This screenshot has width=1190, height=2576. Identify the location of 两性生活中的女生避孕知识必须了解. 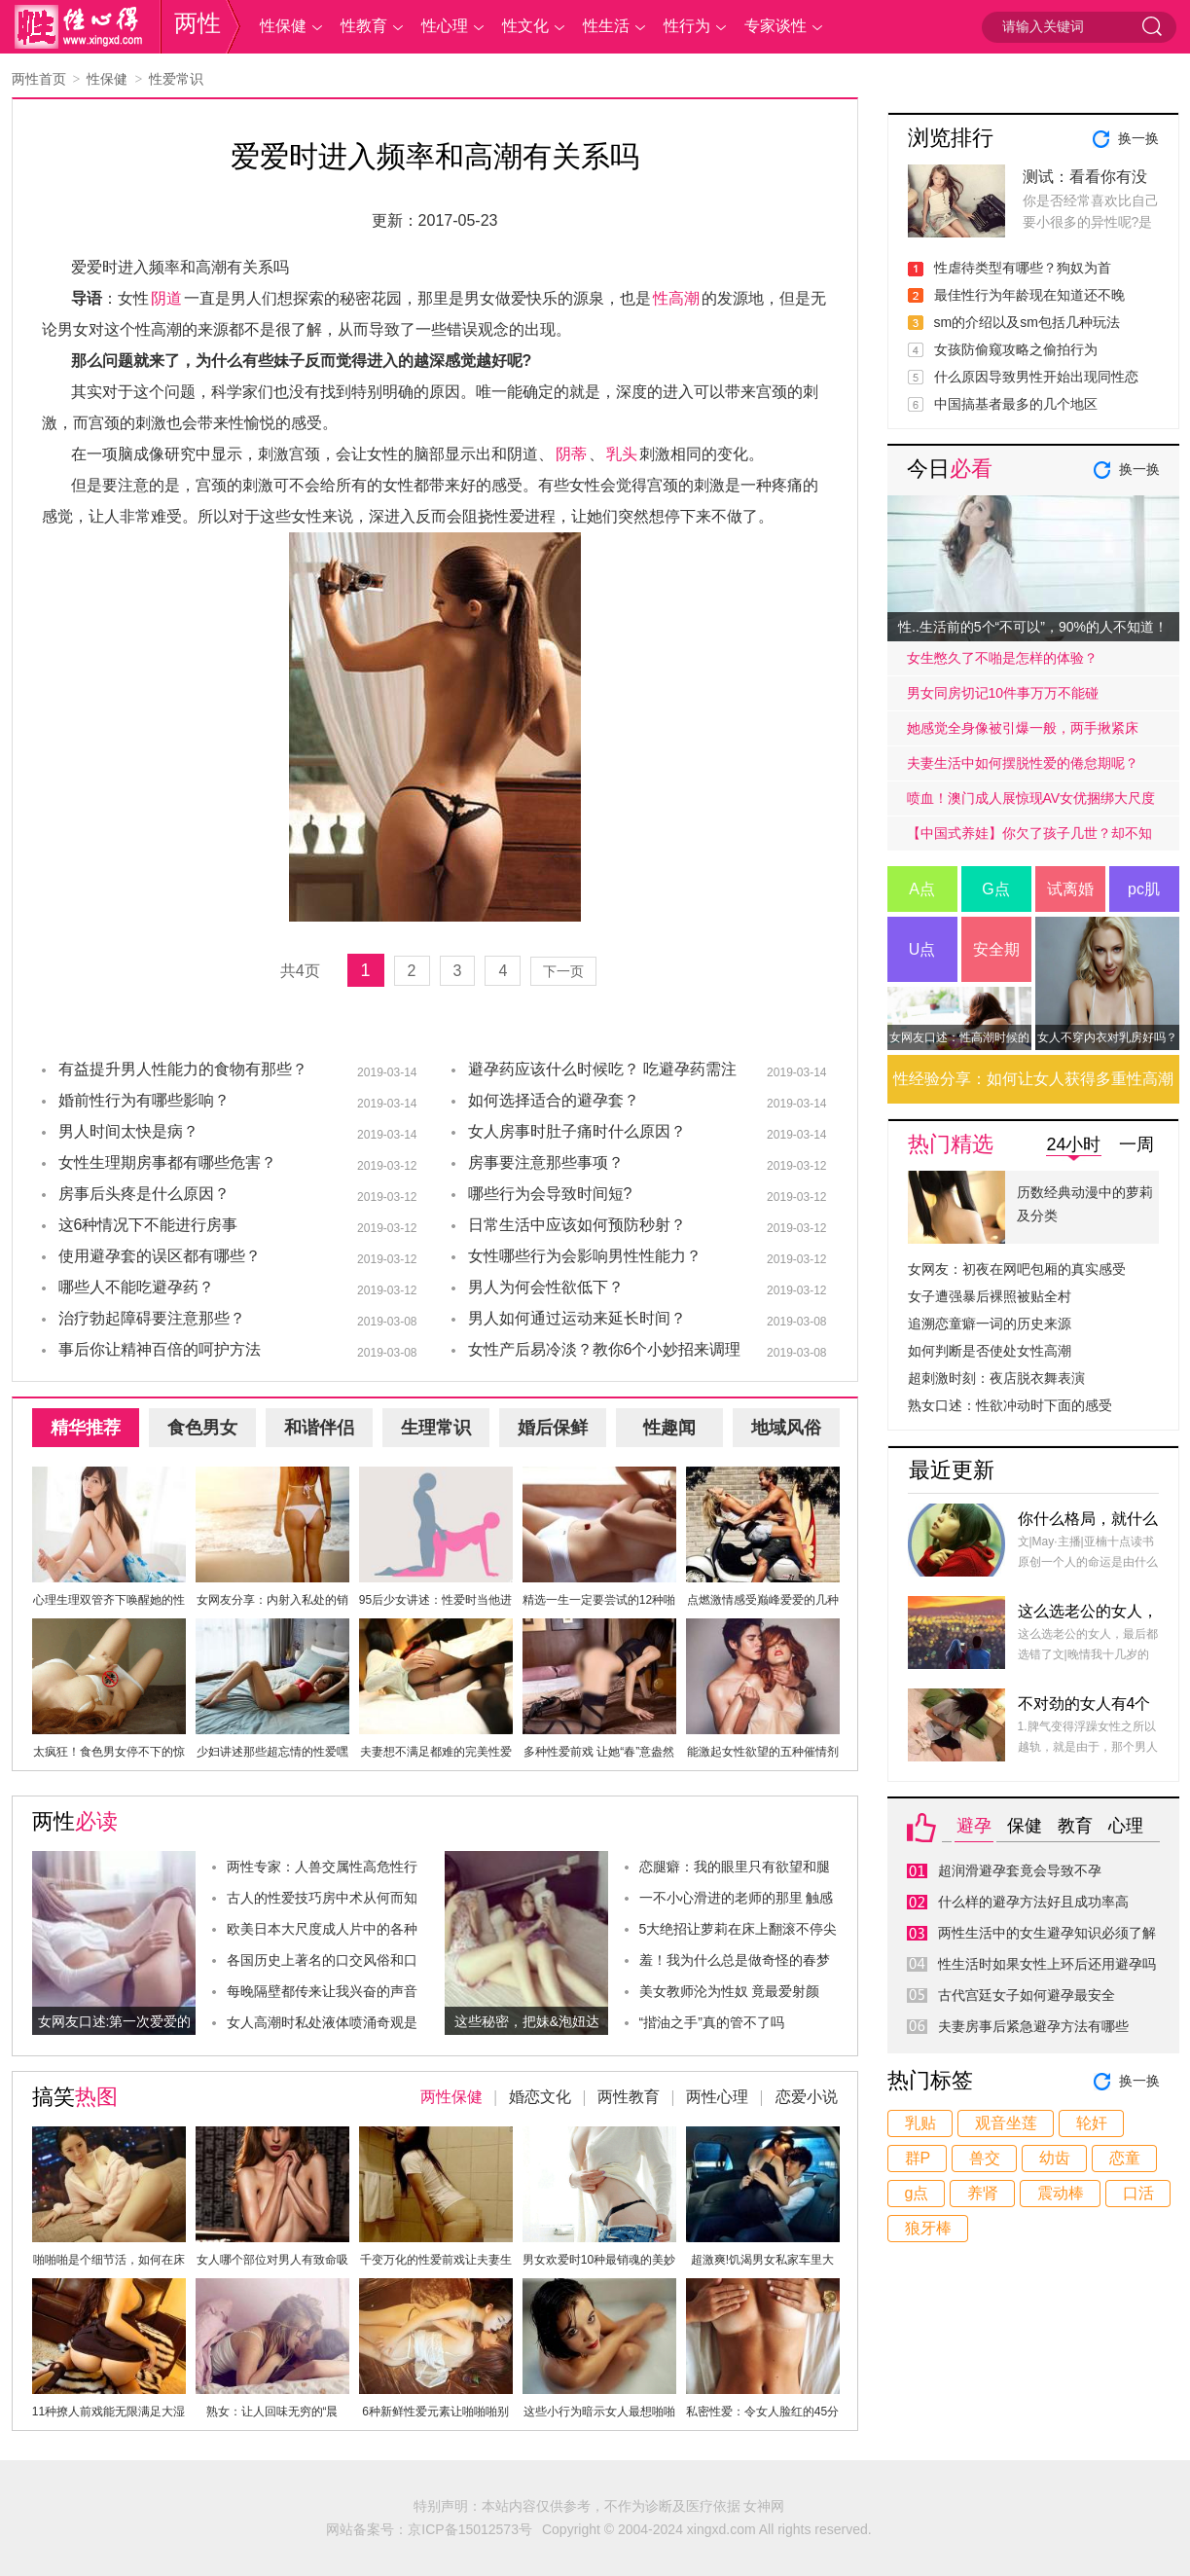
(1047, 1933).